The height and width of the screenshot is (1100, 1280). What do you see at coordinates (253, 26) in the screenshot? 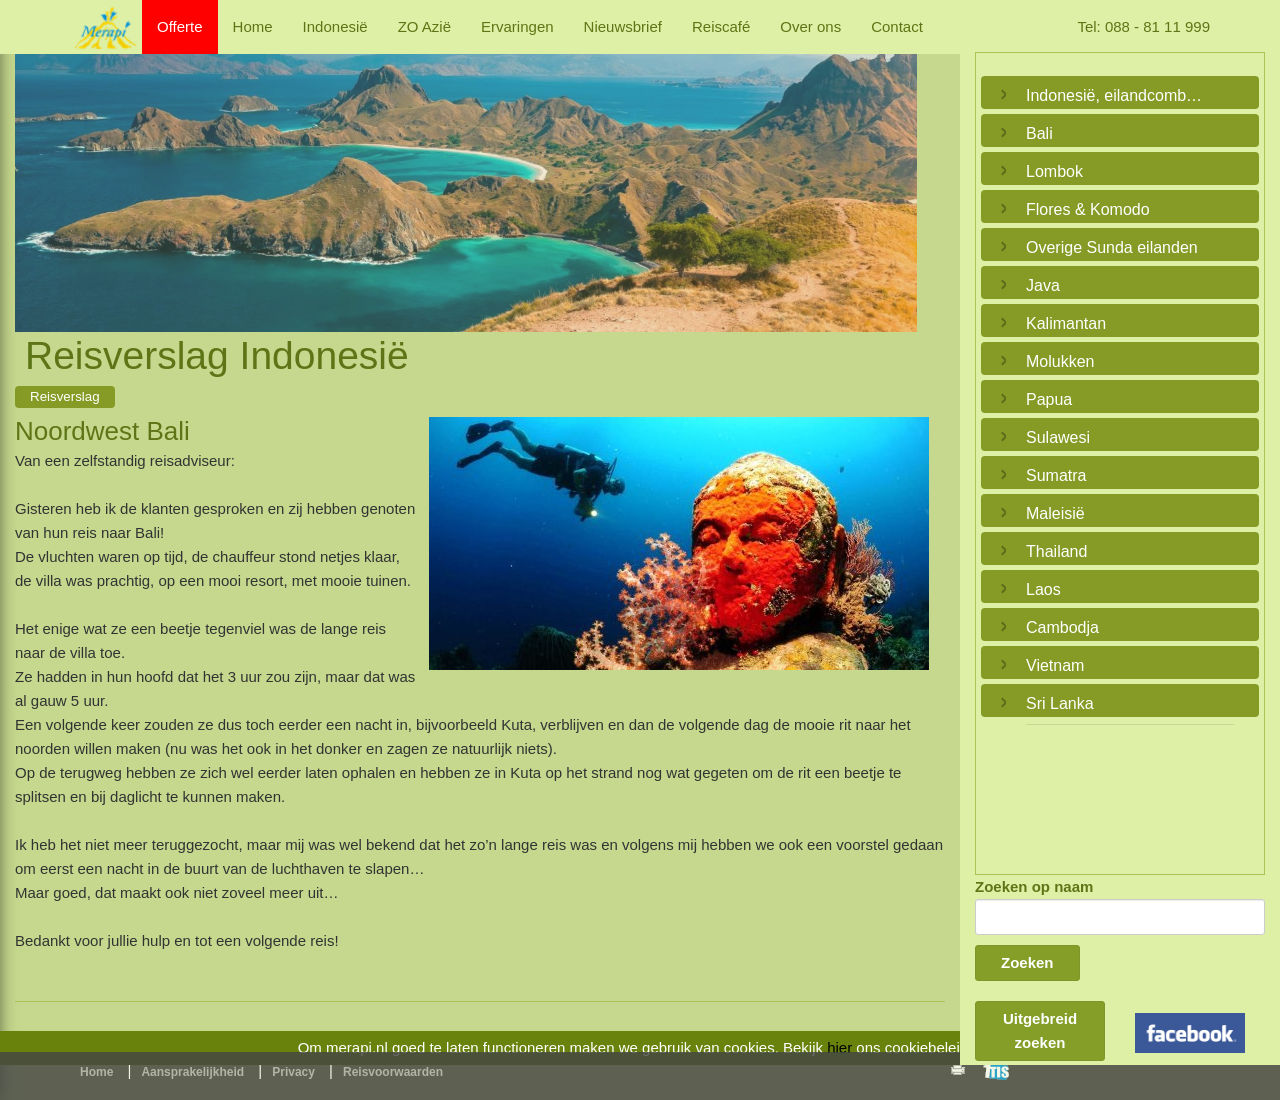
I see `Home` at bounding box center [253, 26].